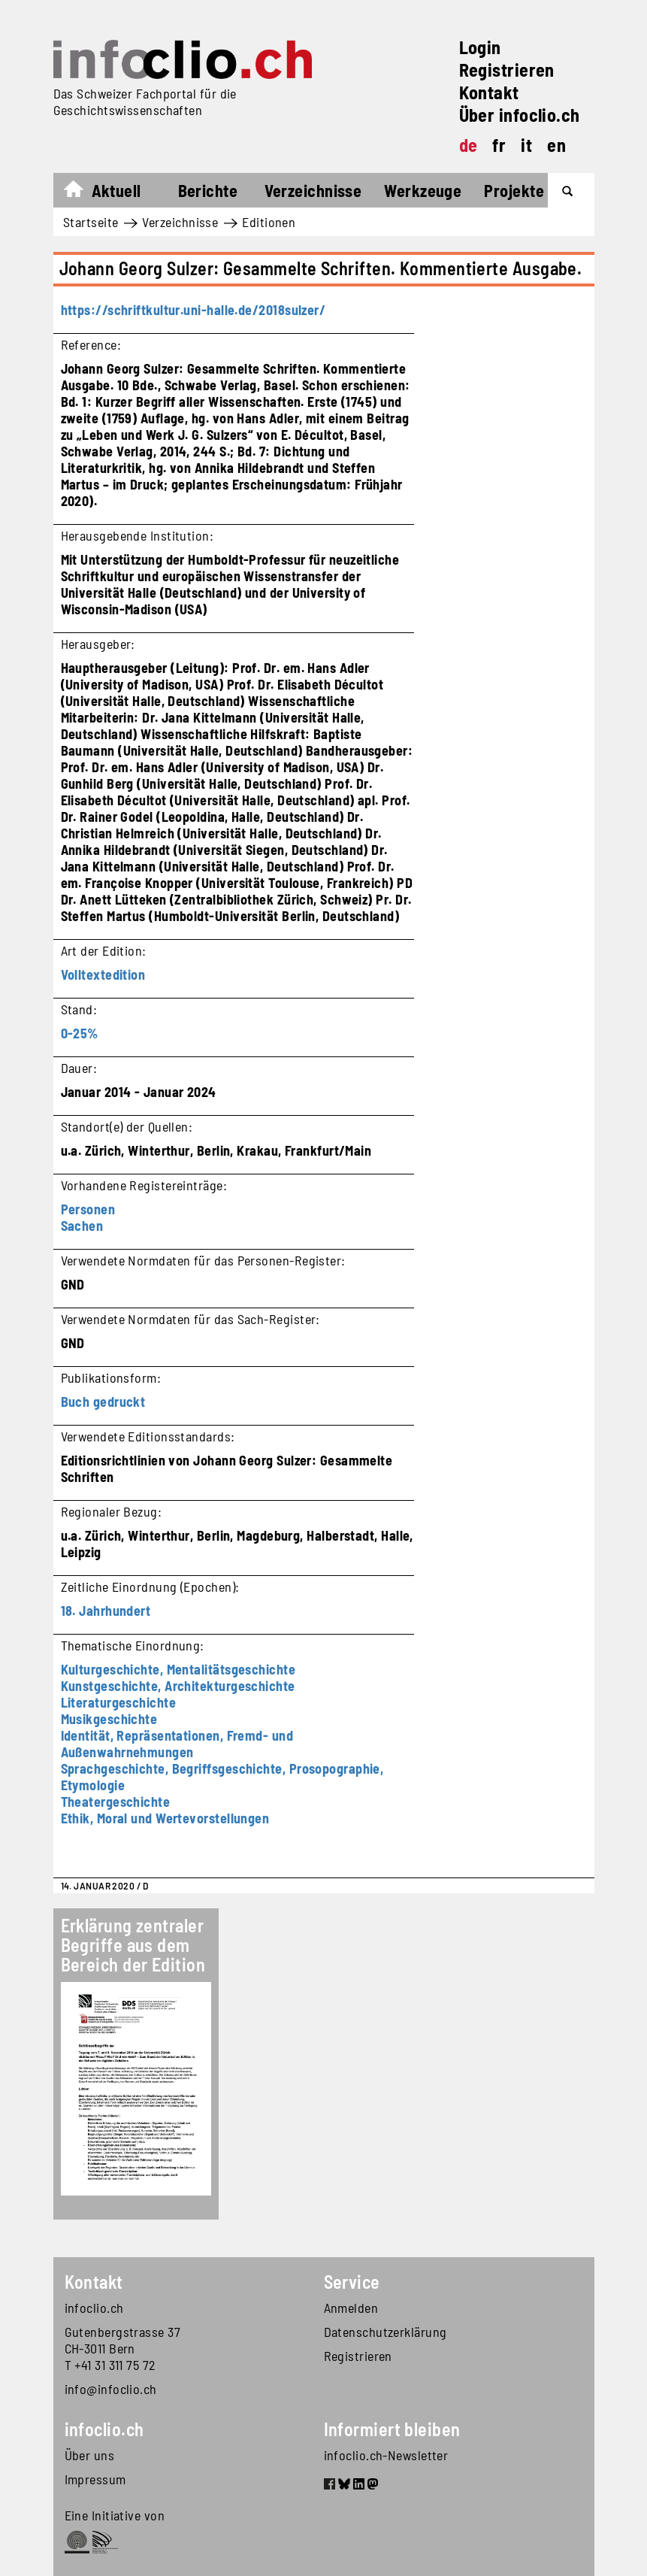 The width and height of the screenshot is (647, 2576). What do you see at coordinates (103, 974) in the screenshot?
I see `Volltextedition` at bounding box center [103, 974].